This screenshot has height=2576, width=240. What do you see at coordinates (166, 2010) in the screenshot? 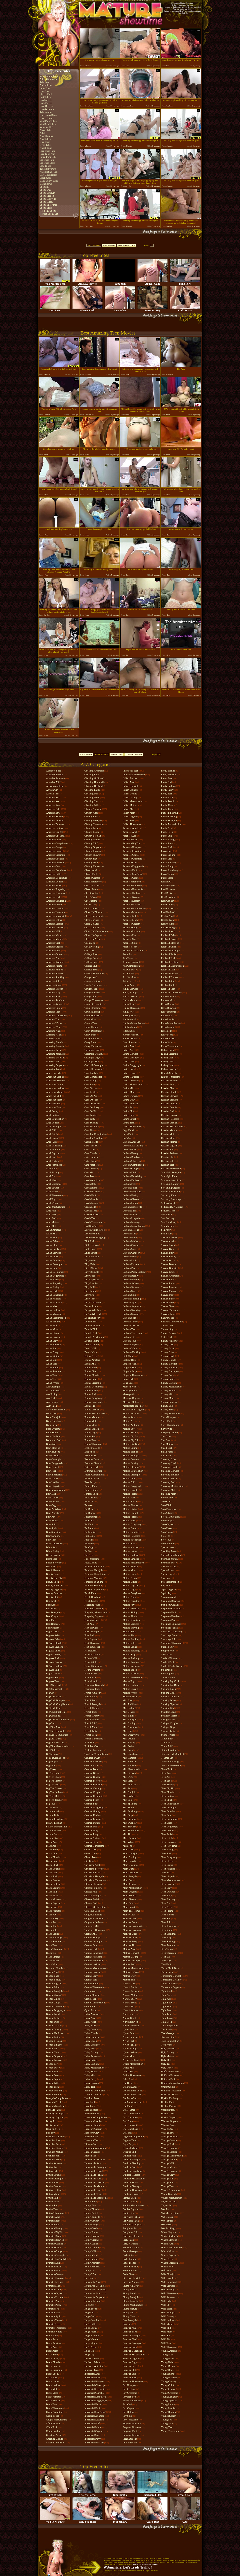
I see `Tight Jeans` at bounding box center [166, 2010].